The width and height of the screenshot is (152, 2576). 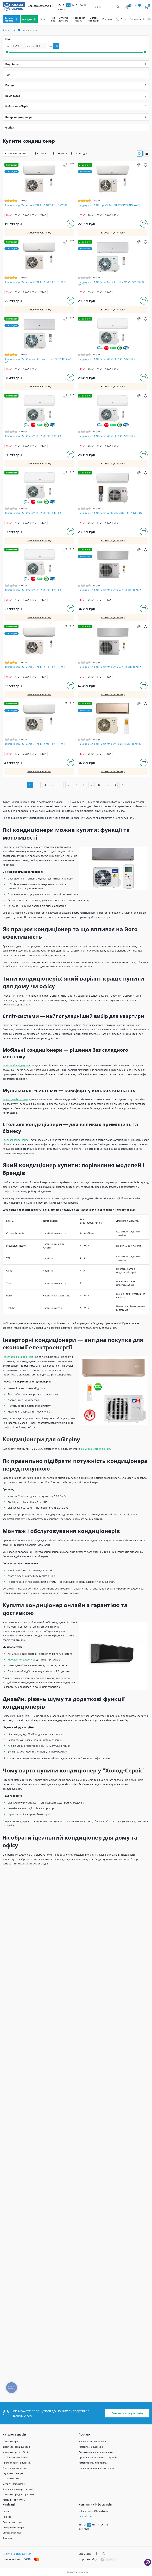 What do you see at coordinates (91, 2446) in the screenshot?
I see `Ремонт кондиціонерів` at bounding box center [91, 2446].